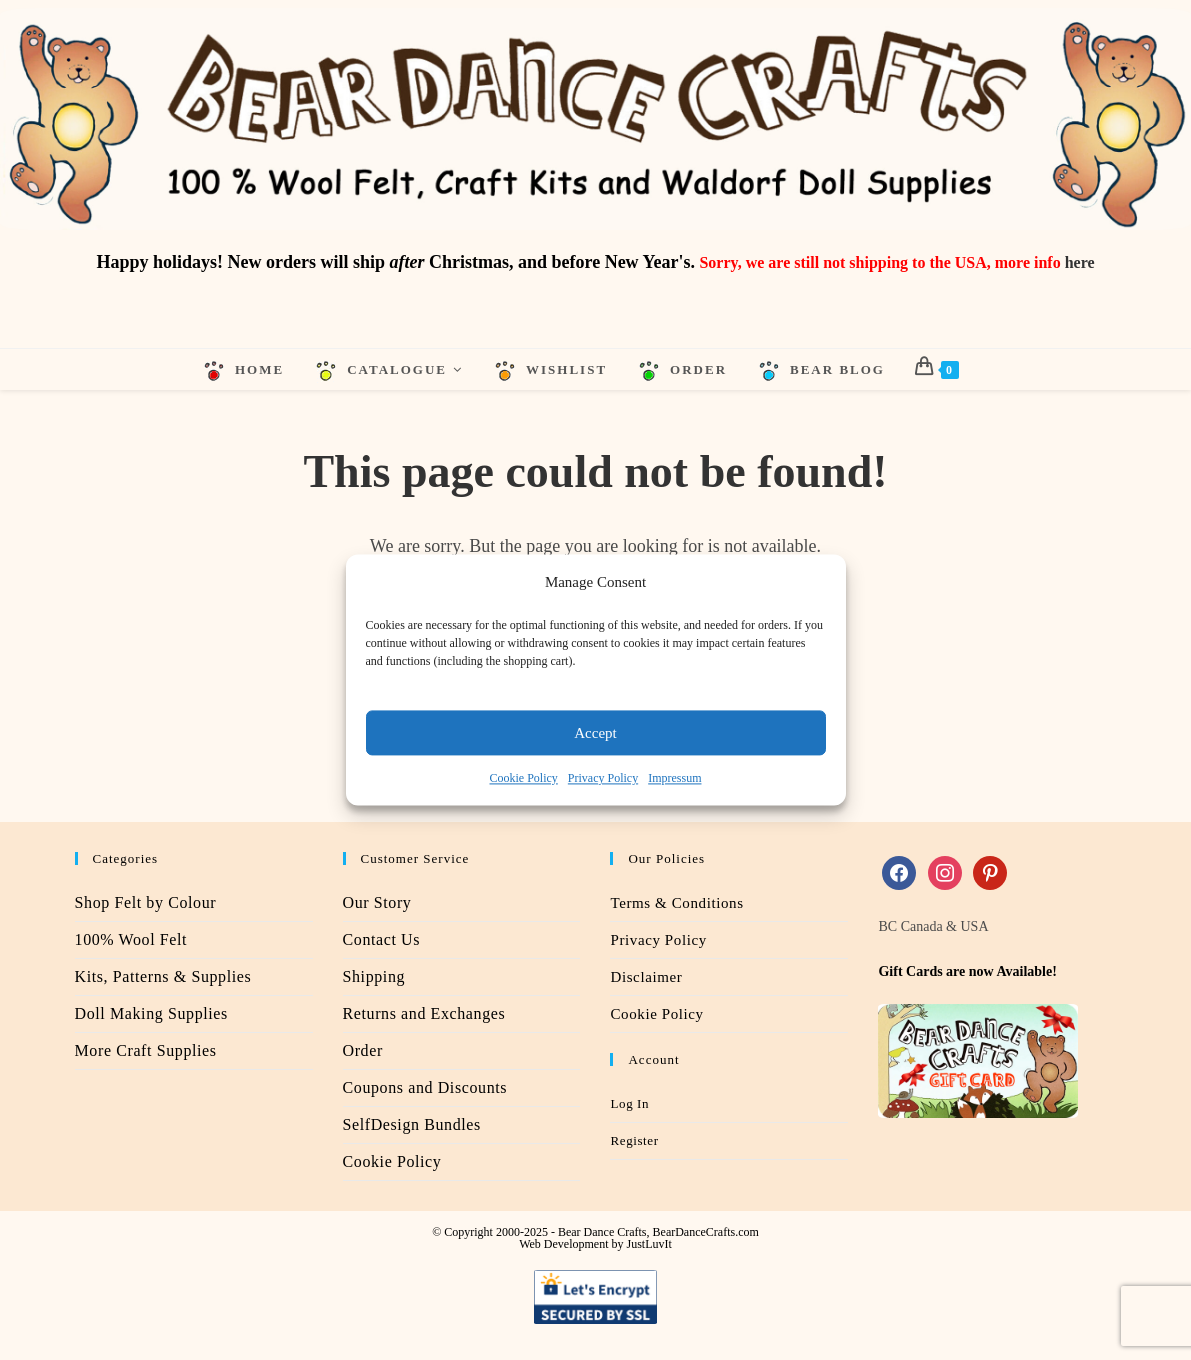 This screenshot has height=1360, width=1191. I want to click on BearDanceCrafts.com, so click(706, 1232).